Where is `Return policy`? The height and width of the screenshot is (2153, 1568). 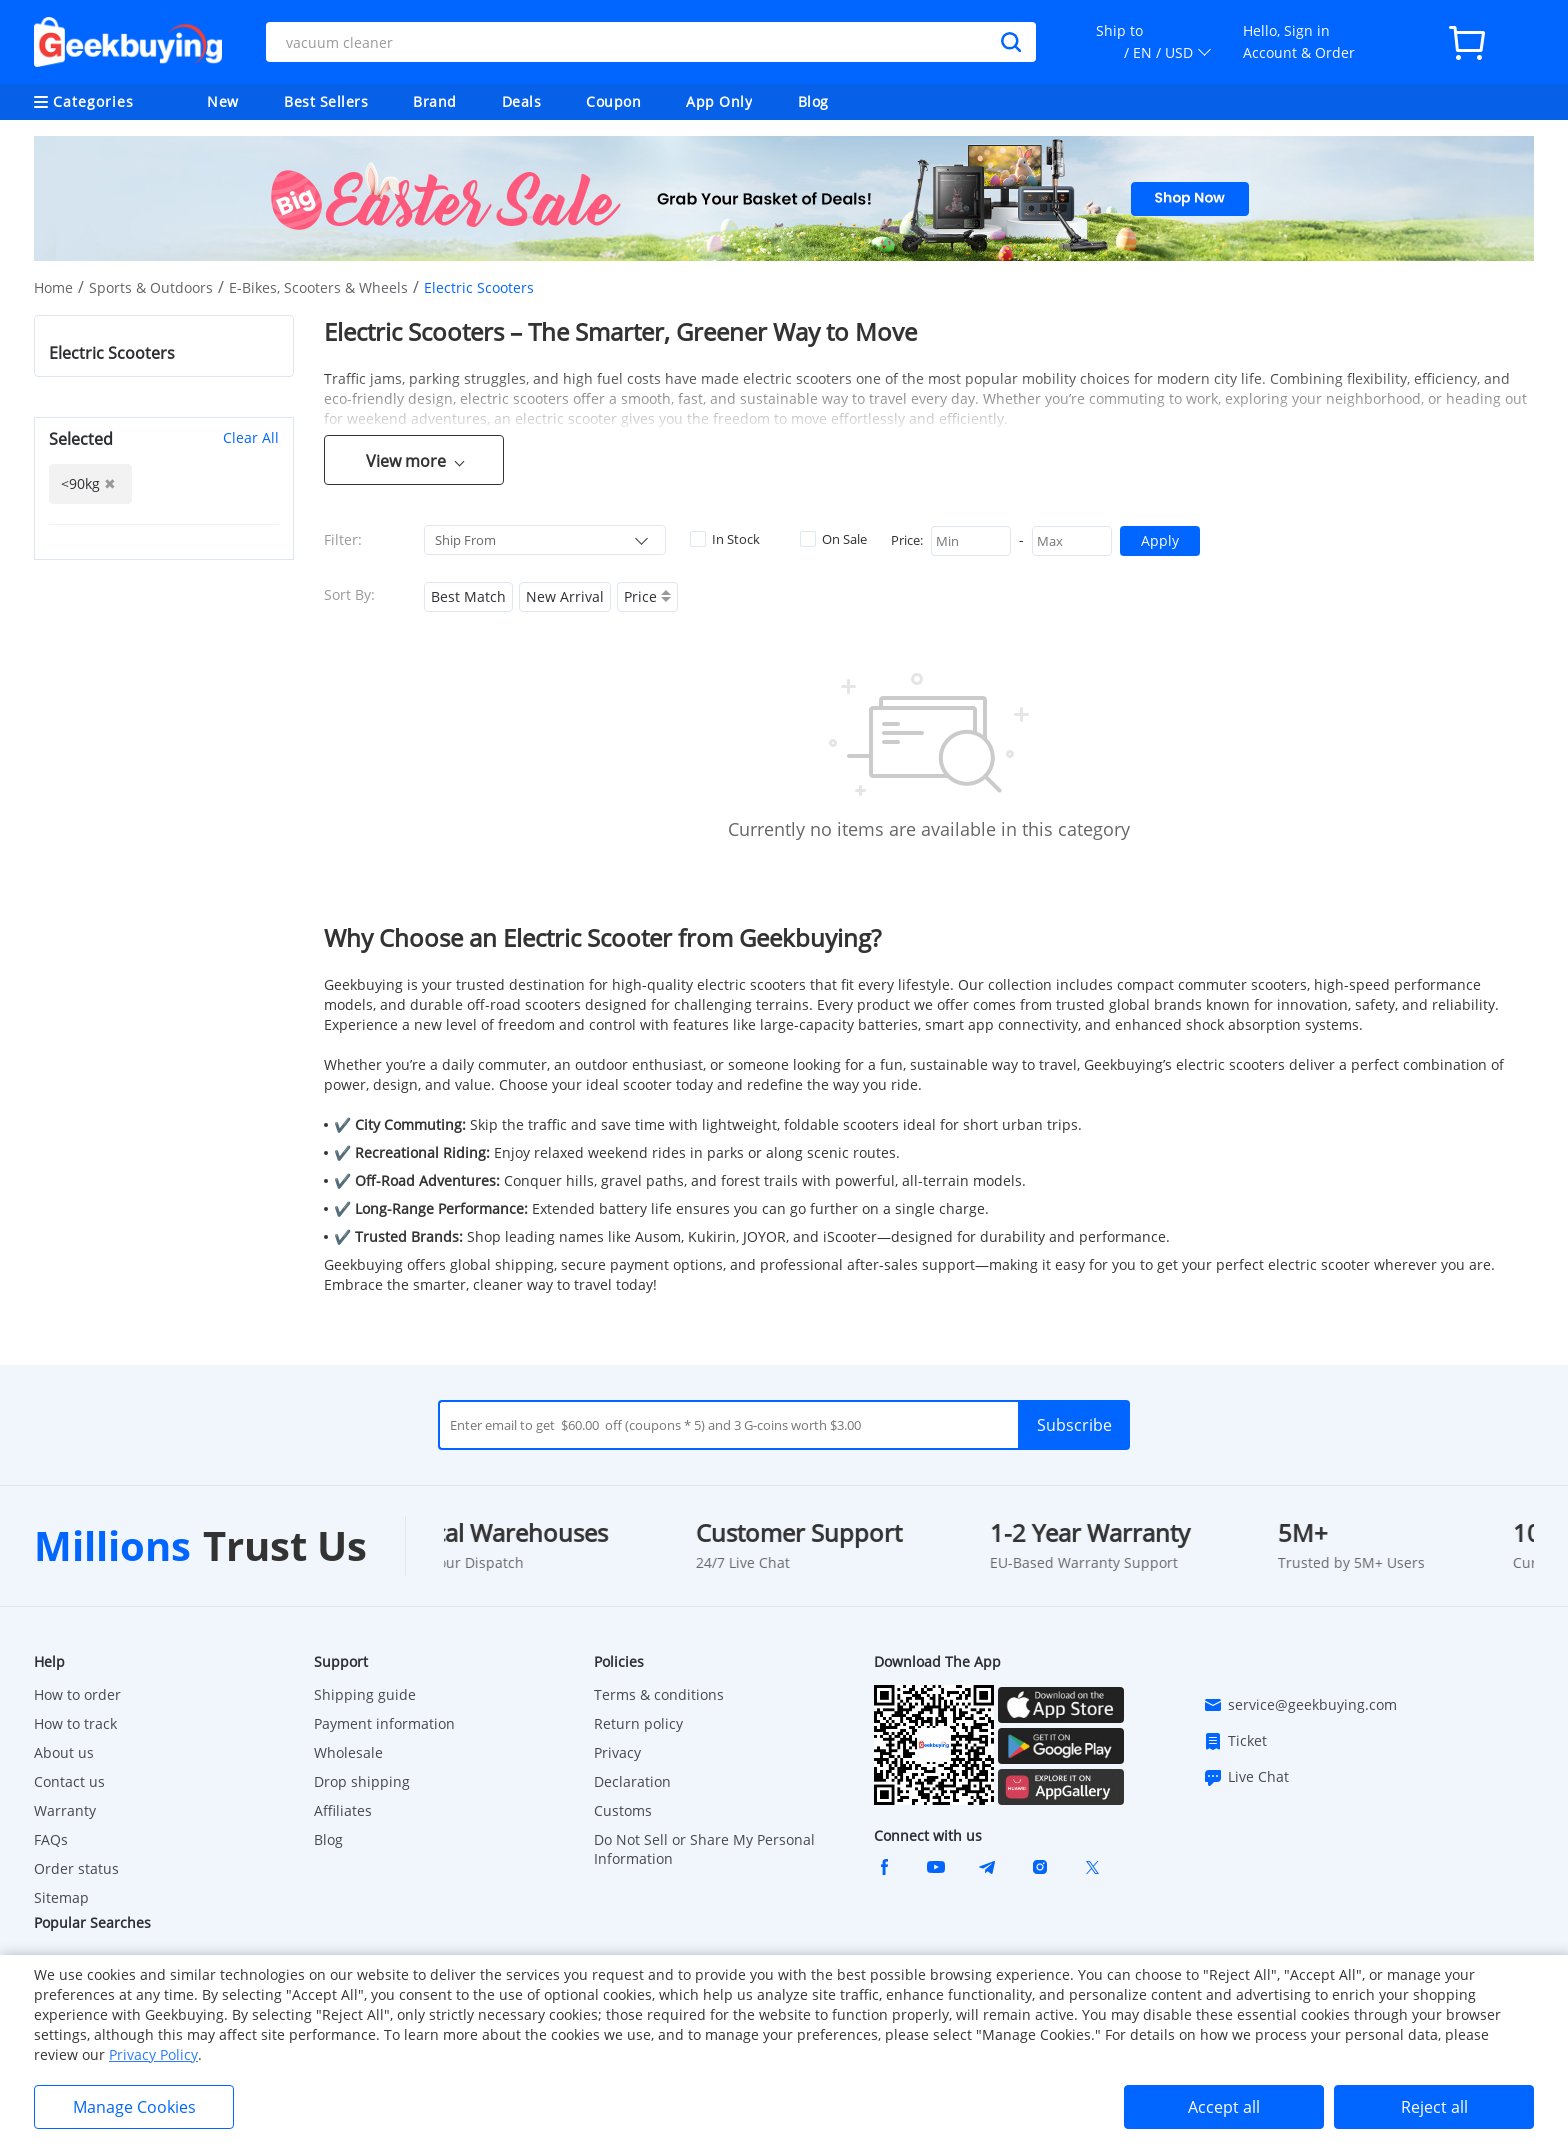
Return policy is located at coordinates (638, 1723).